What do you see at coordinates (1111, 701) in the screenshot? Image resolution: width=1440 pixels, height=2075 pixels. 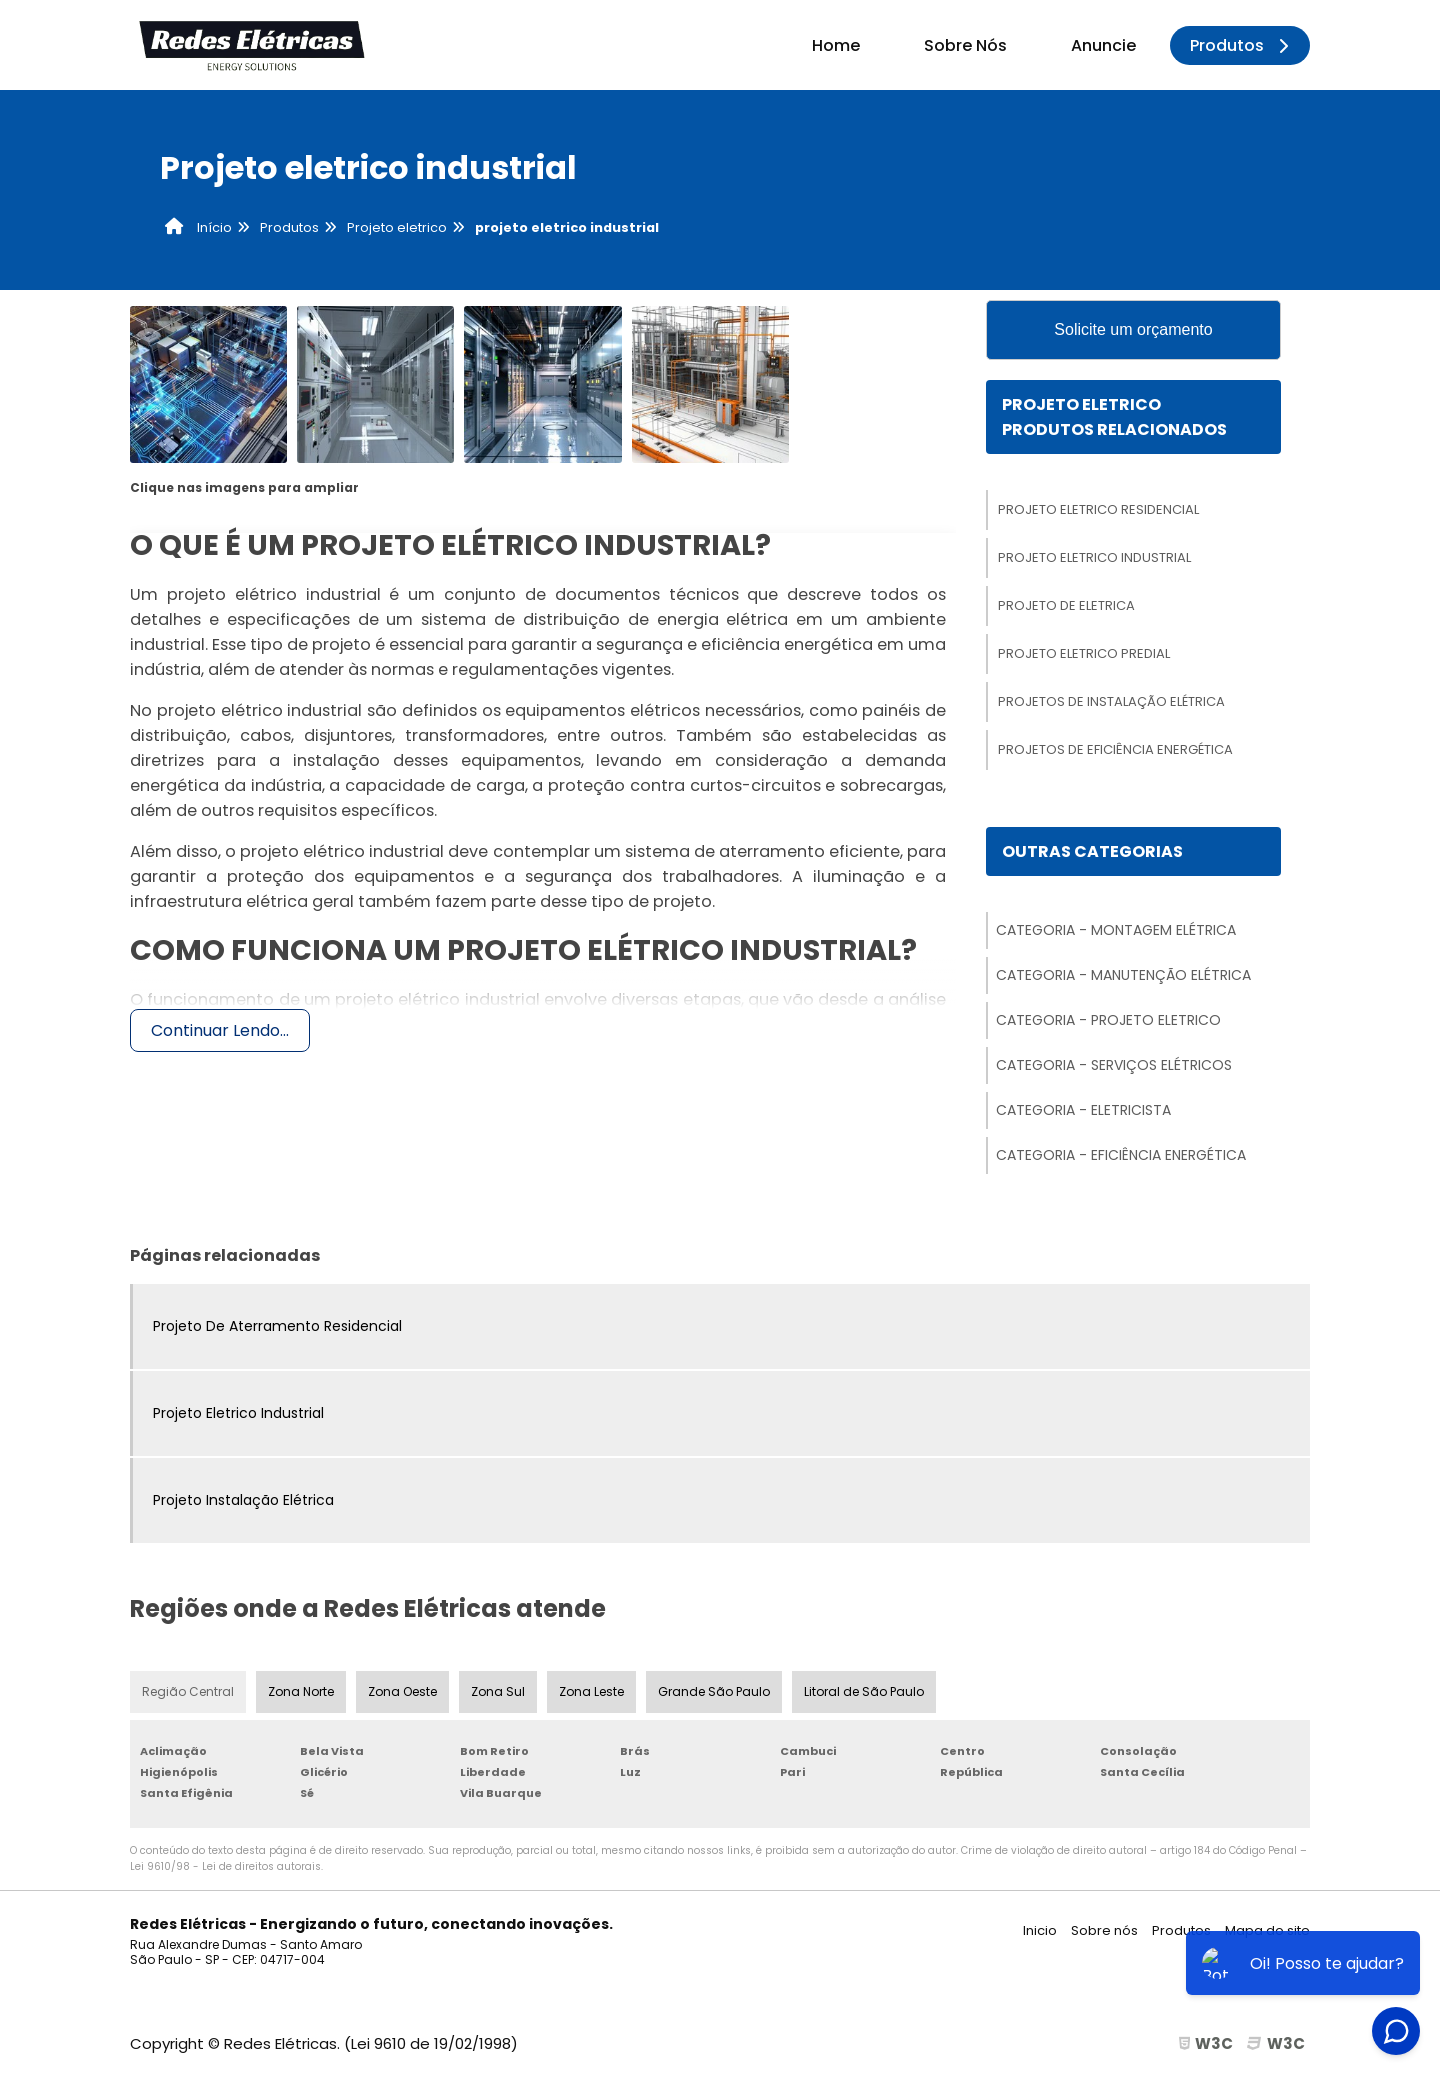 I see `Projetos De Instalação Elétrica` at bounding box center [1111, 701].